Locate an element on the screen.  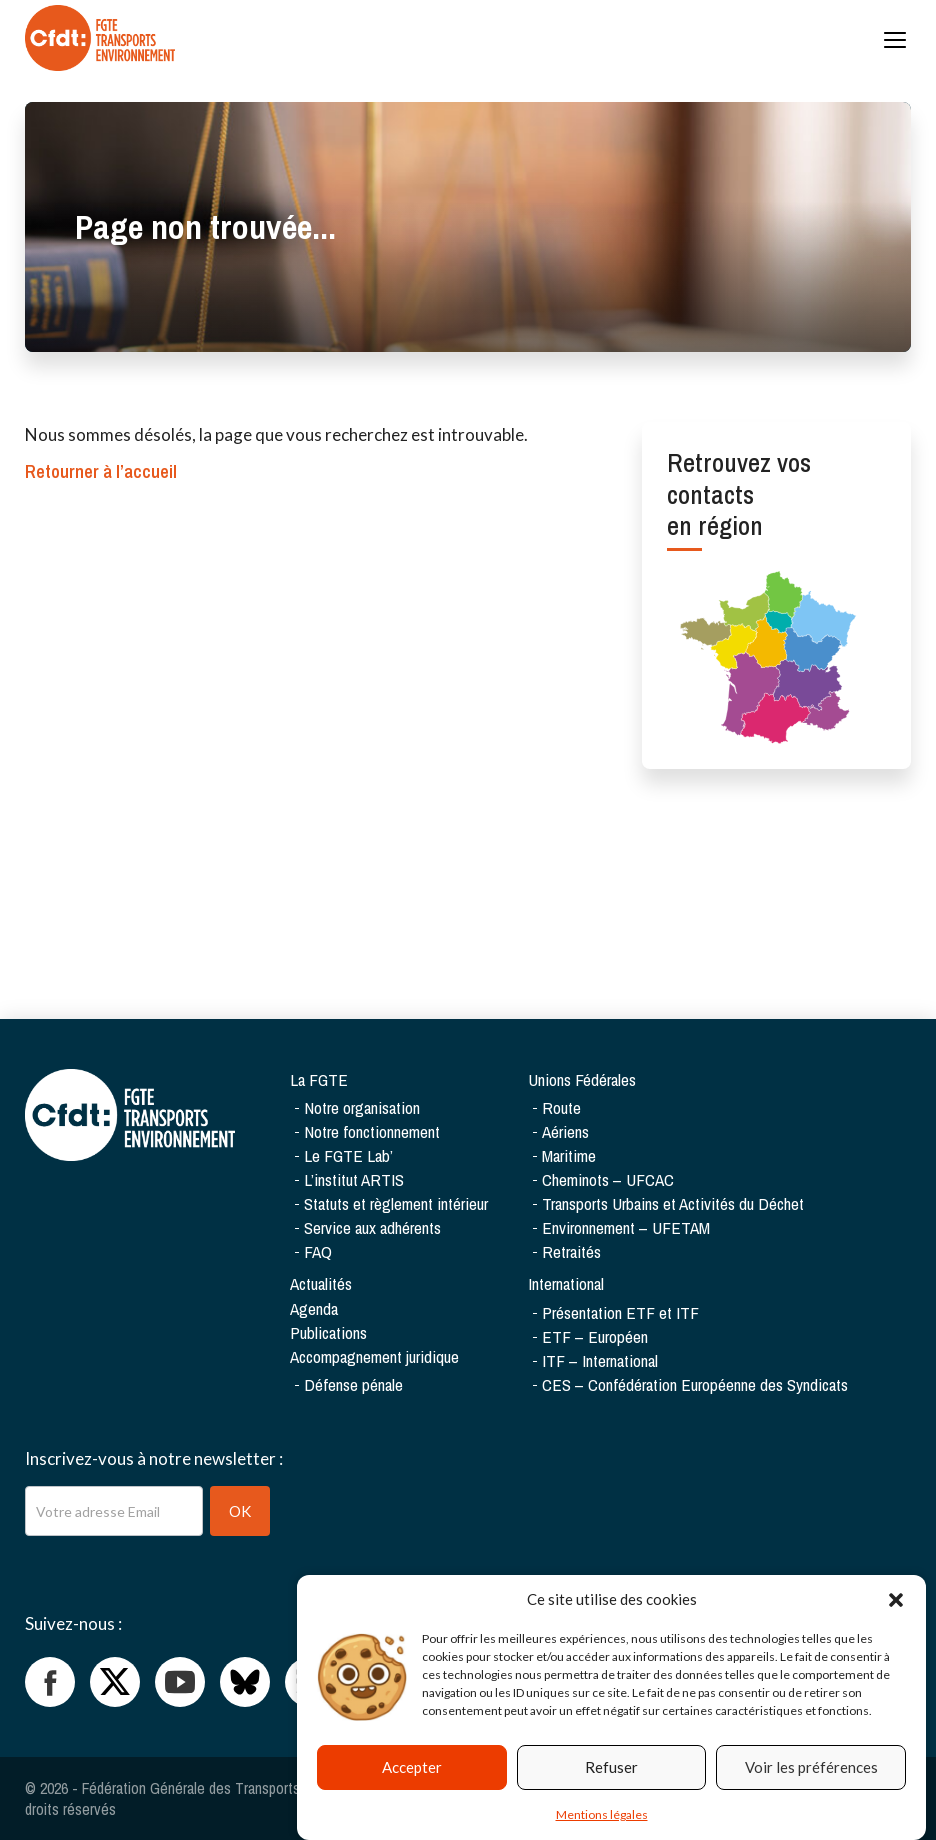
Cheminots – UFCAC is located at coordinates (608, 1179).